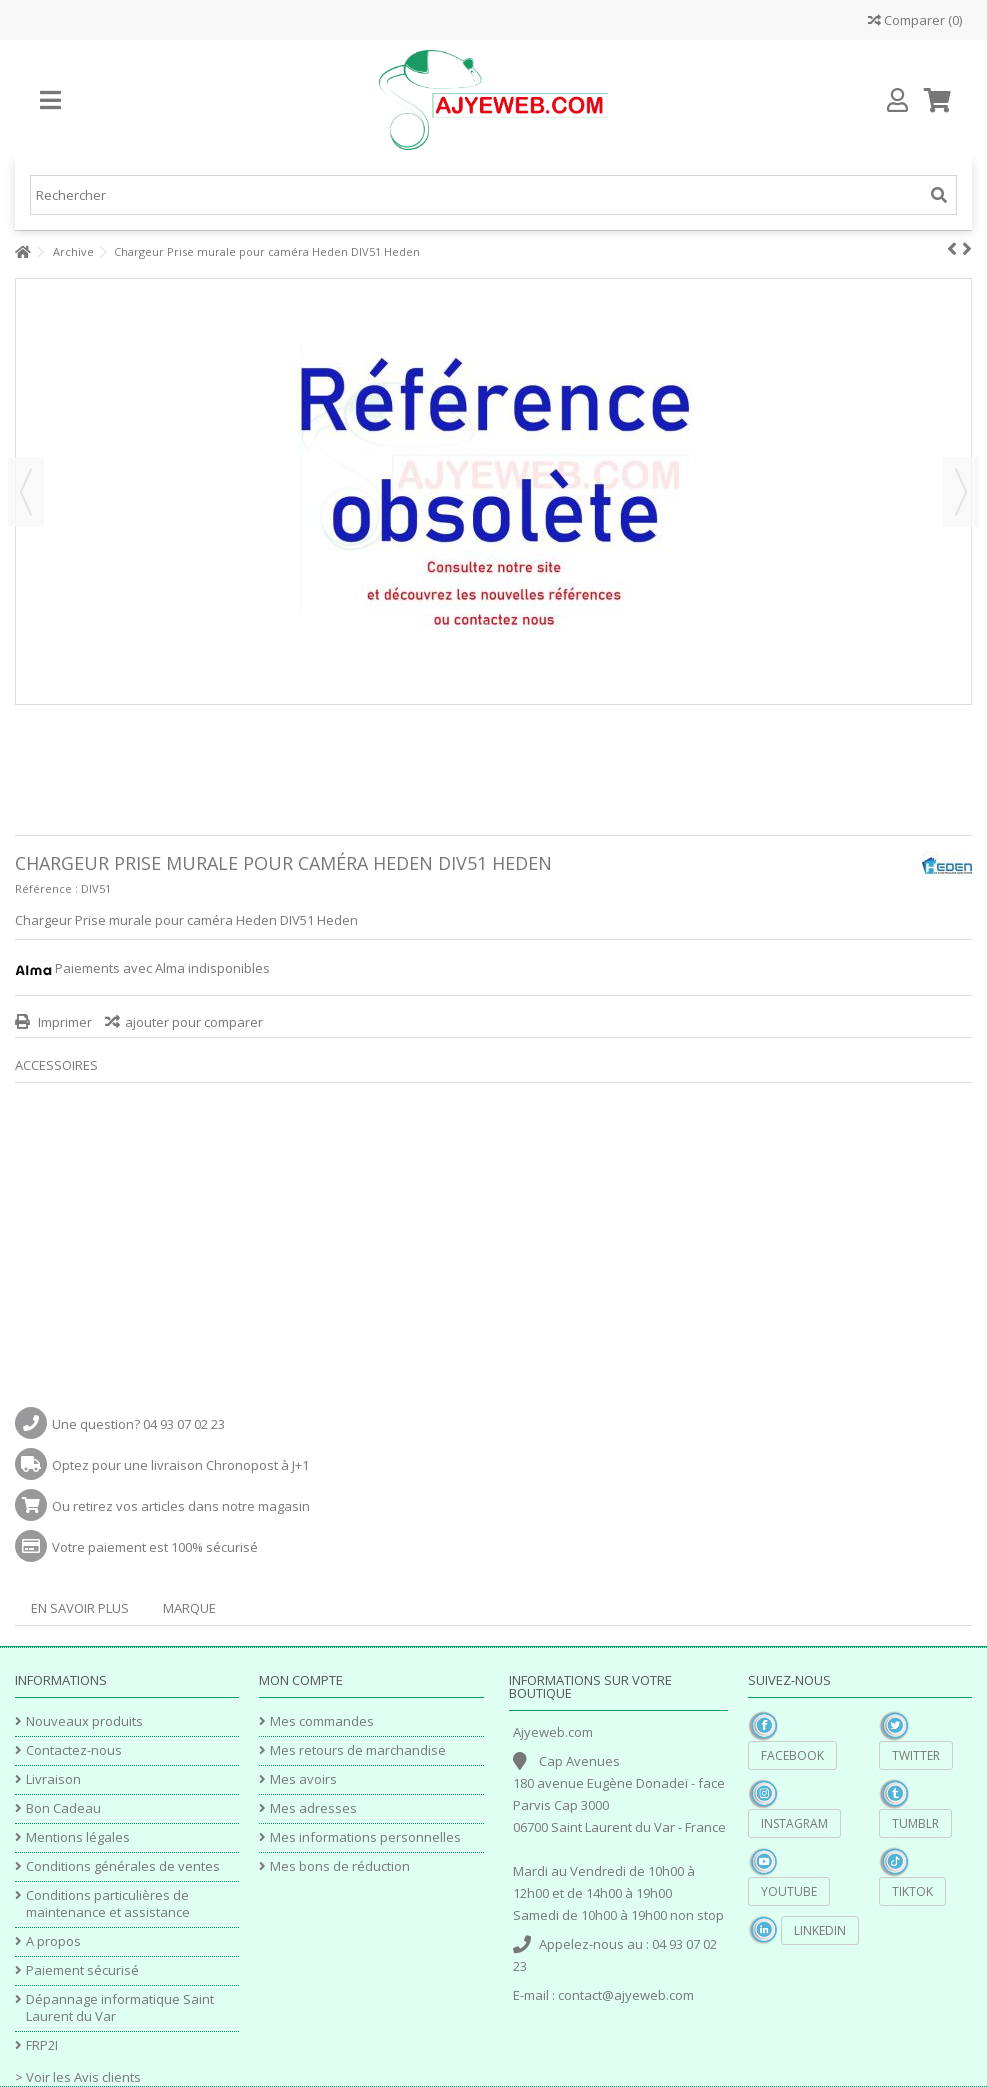 The image size is (987, 2087). Describe the element at coordinates (78, 2077) in the screenshot. I see `> Voir les Avis clients` at that location.